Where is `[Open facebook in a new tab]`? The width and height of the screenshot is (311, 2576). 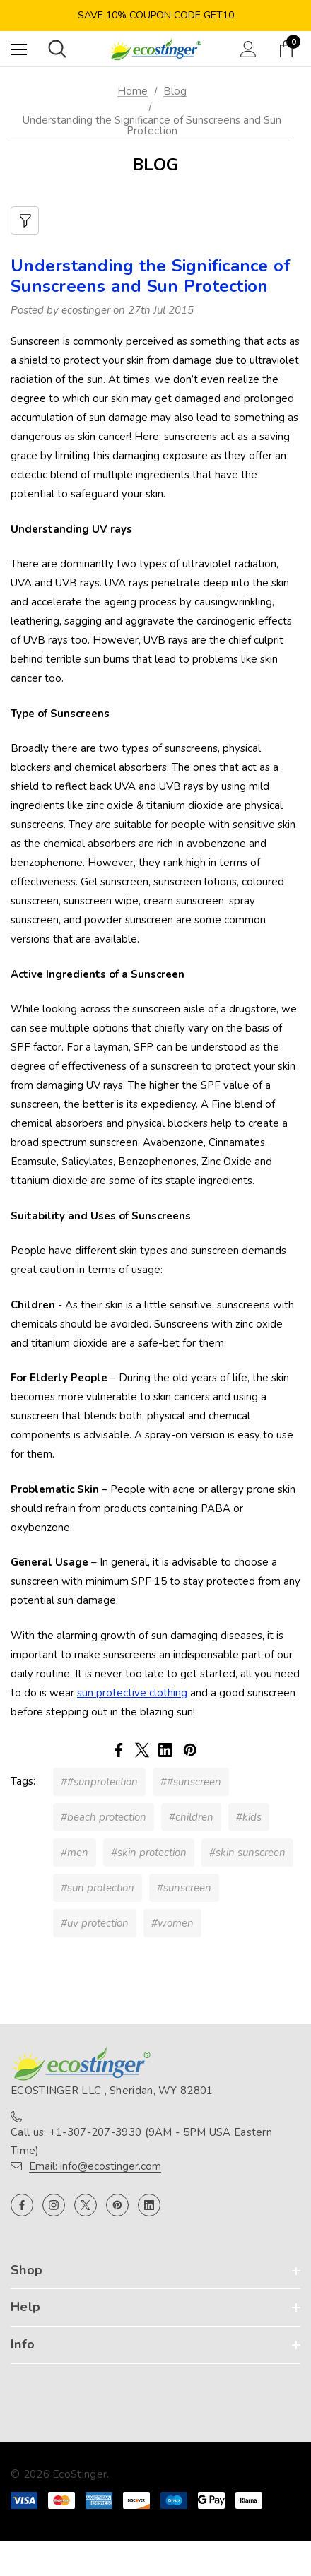
[Open facebook in a new tab] is located at coordinates (22, 2205).